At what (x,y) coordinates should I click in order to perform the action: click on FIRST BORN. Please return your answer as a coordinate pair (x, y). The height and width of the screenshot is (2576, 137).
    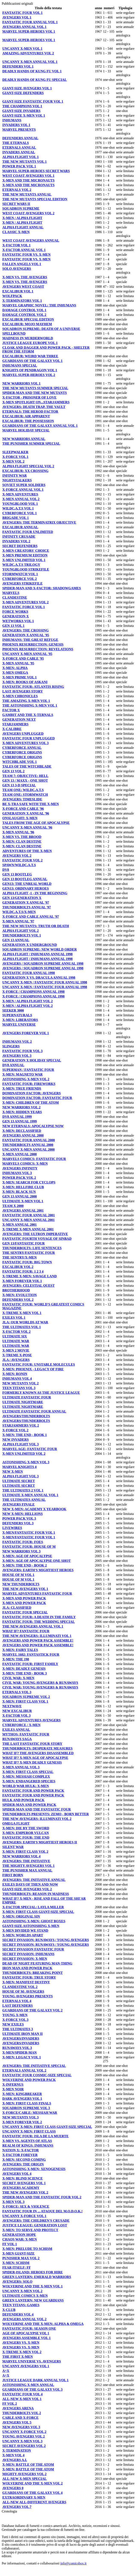
    Looking at the image, I should click on (12, 1875).